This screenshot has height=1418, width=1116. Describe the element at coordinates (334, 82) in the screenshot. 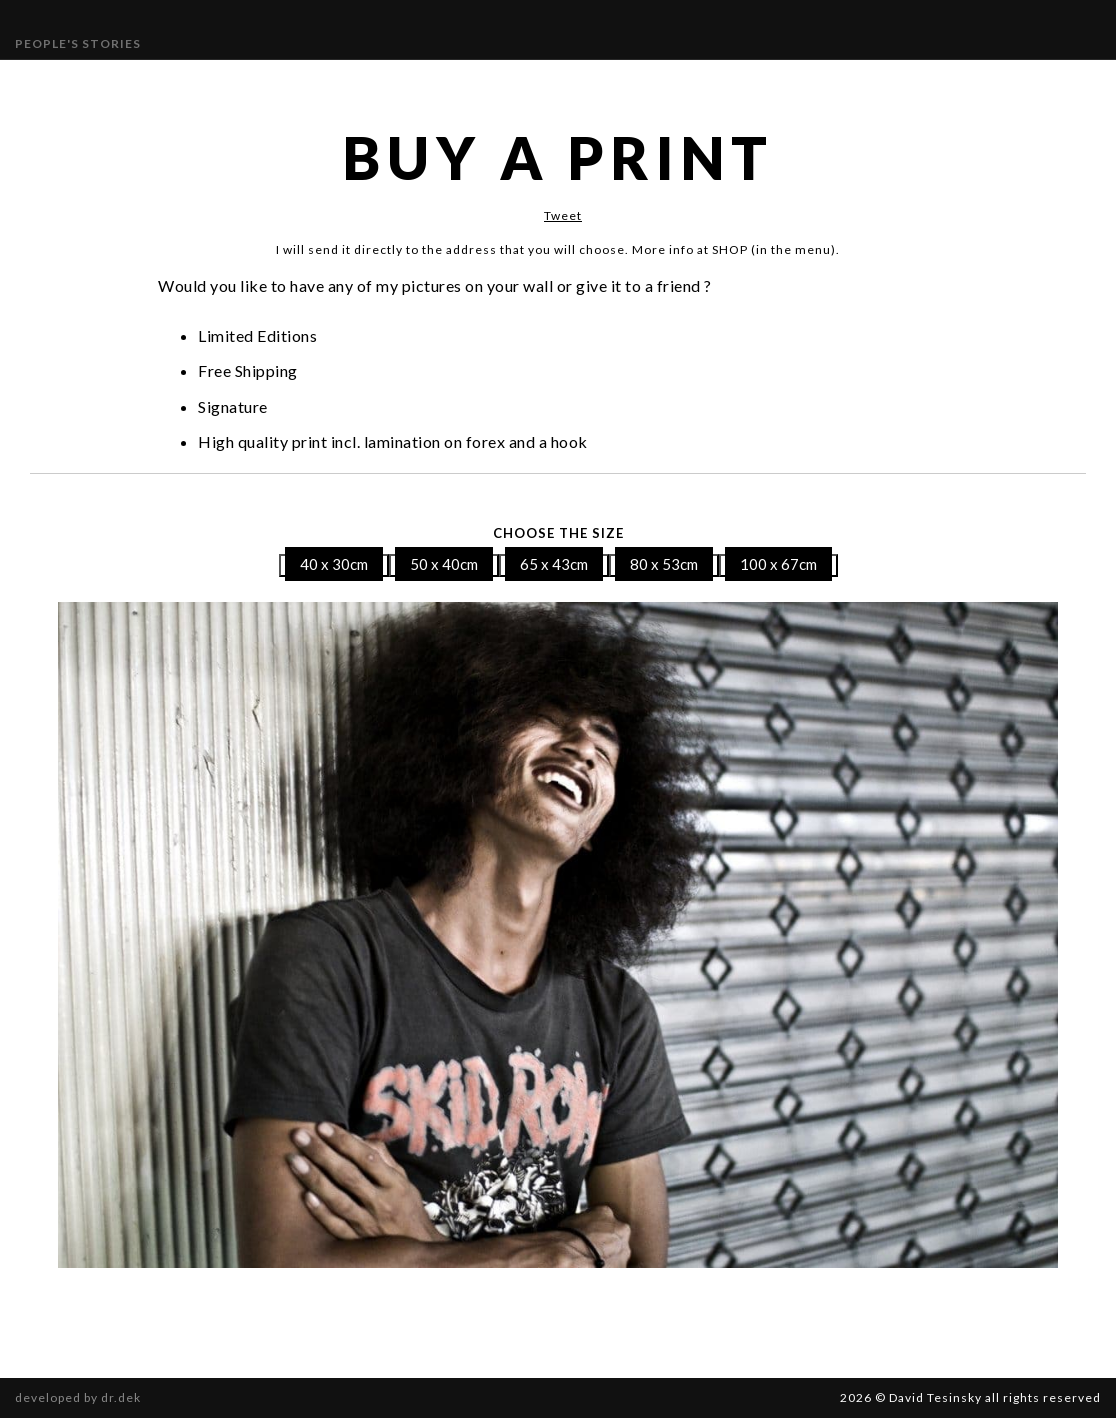

I see `Exhibitions` at that location.